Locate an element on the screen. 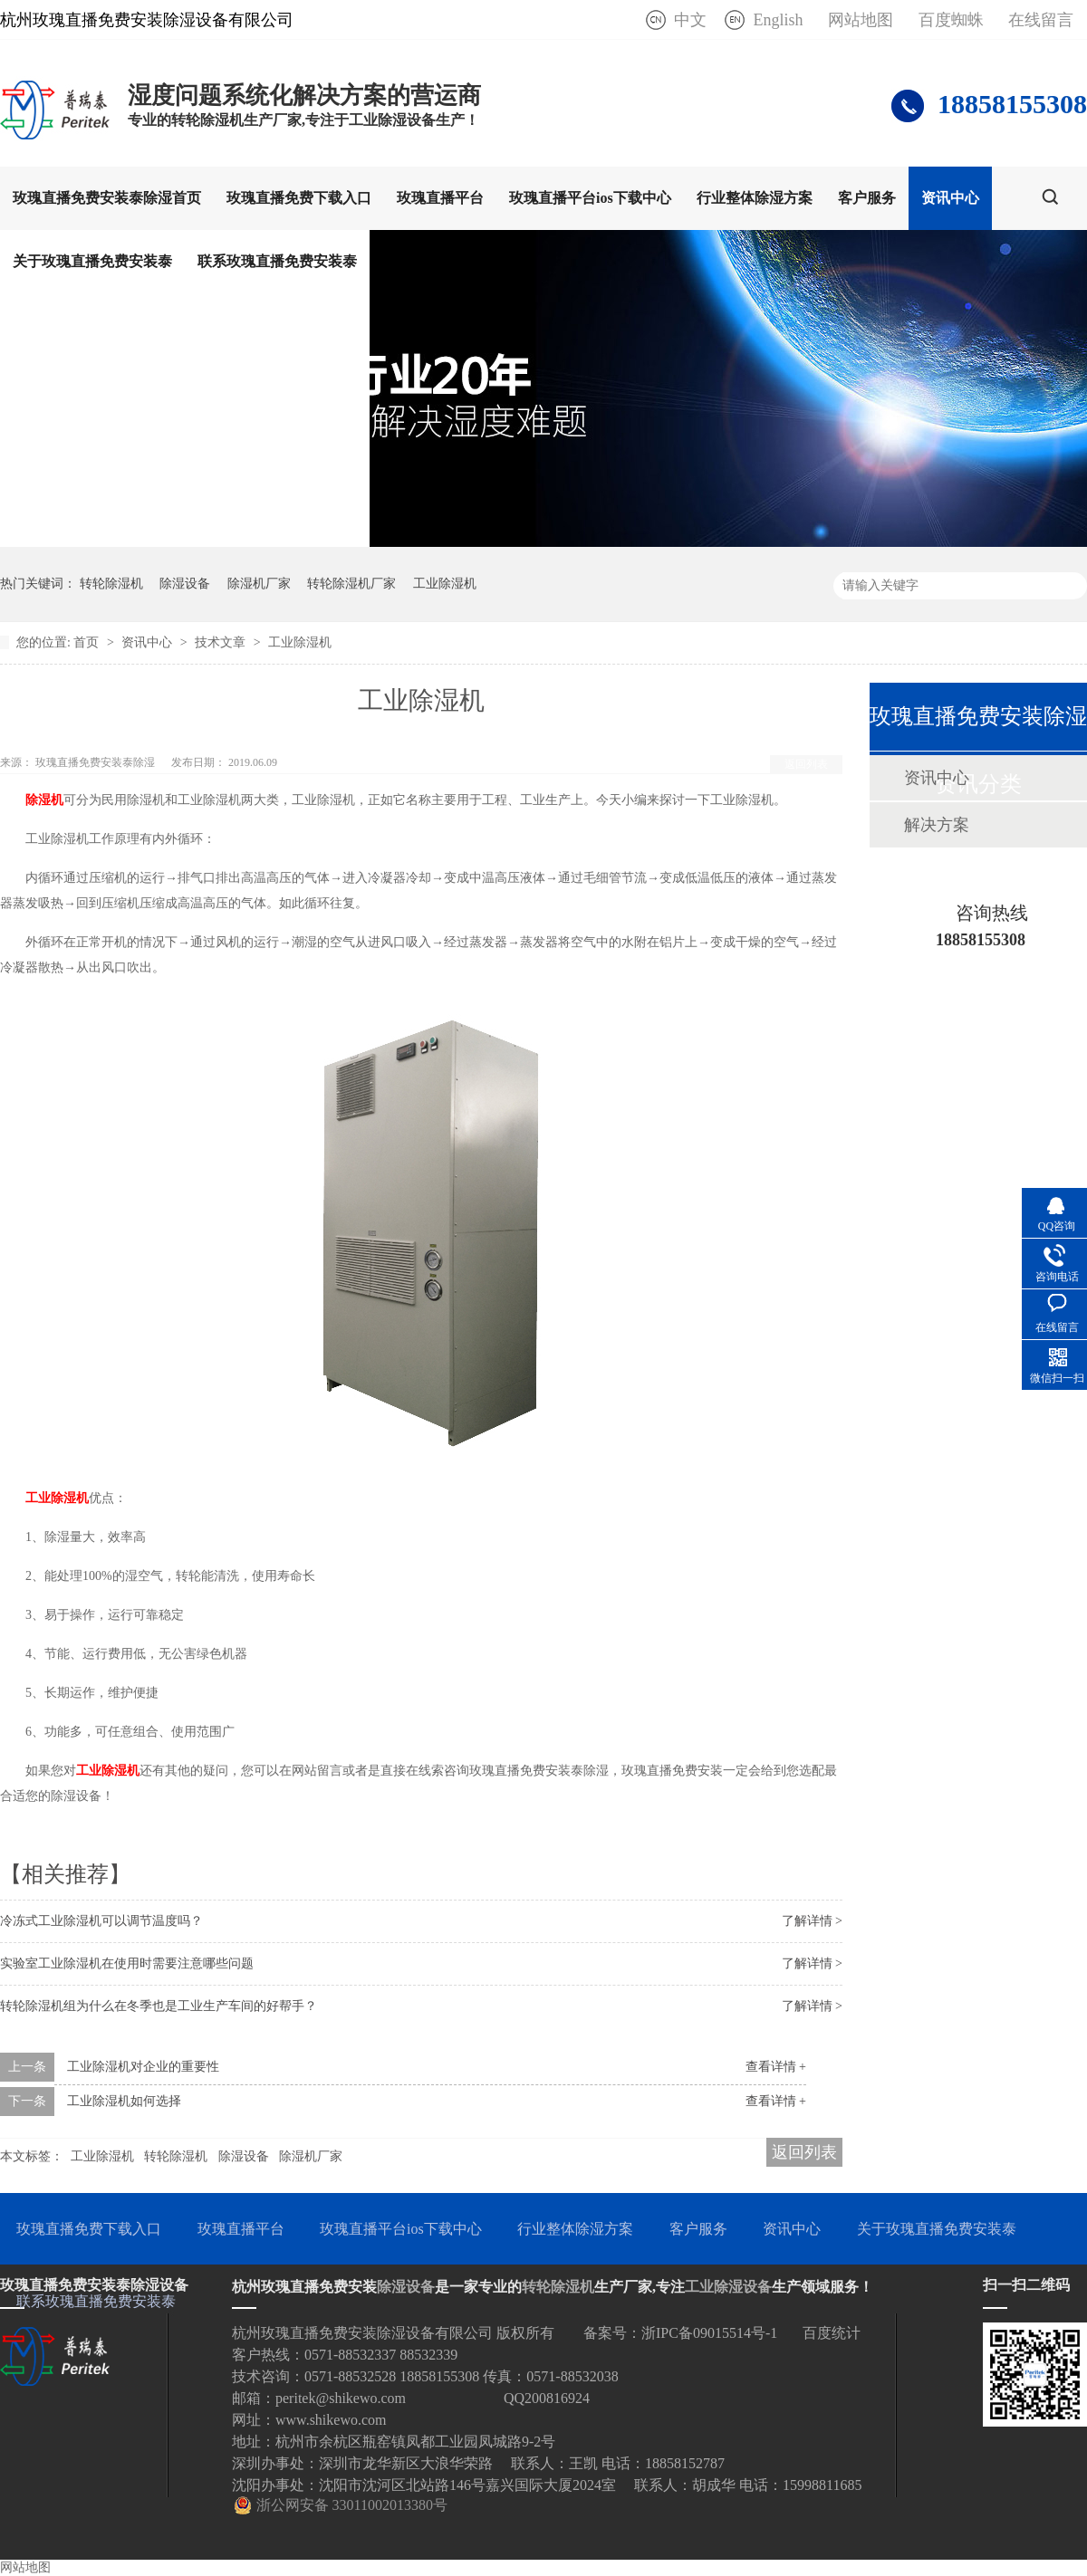 Image resolution: width=1087 pixels, height=2576 pixels. 在线留言 is located at coordinates (1040, 20).